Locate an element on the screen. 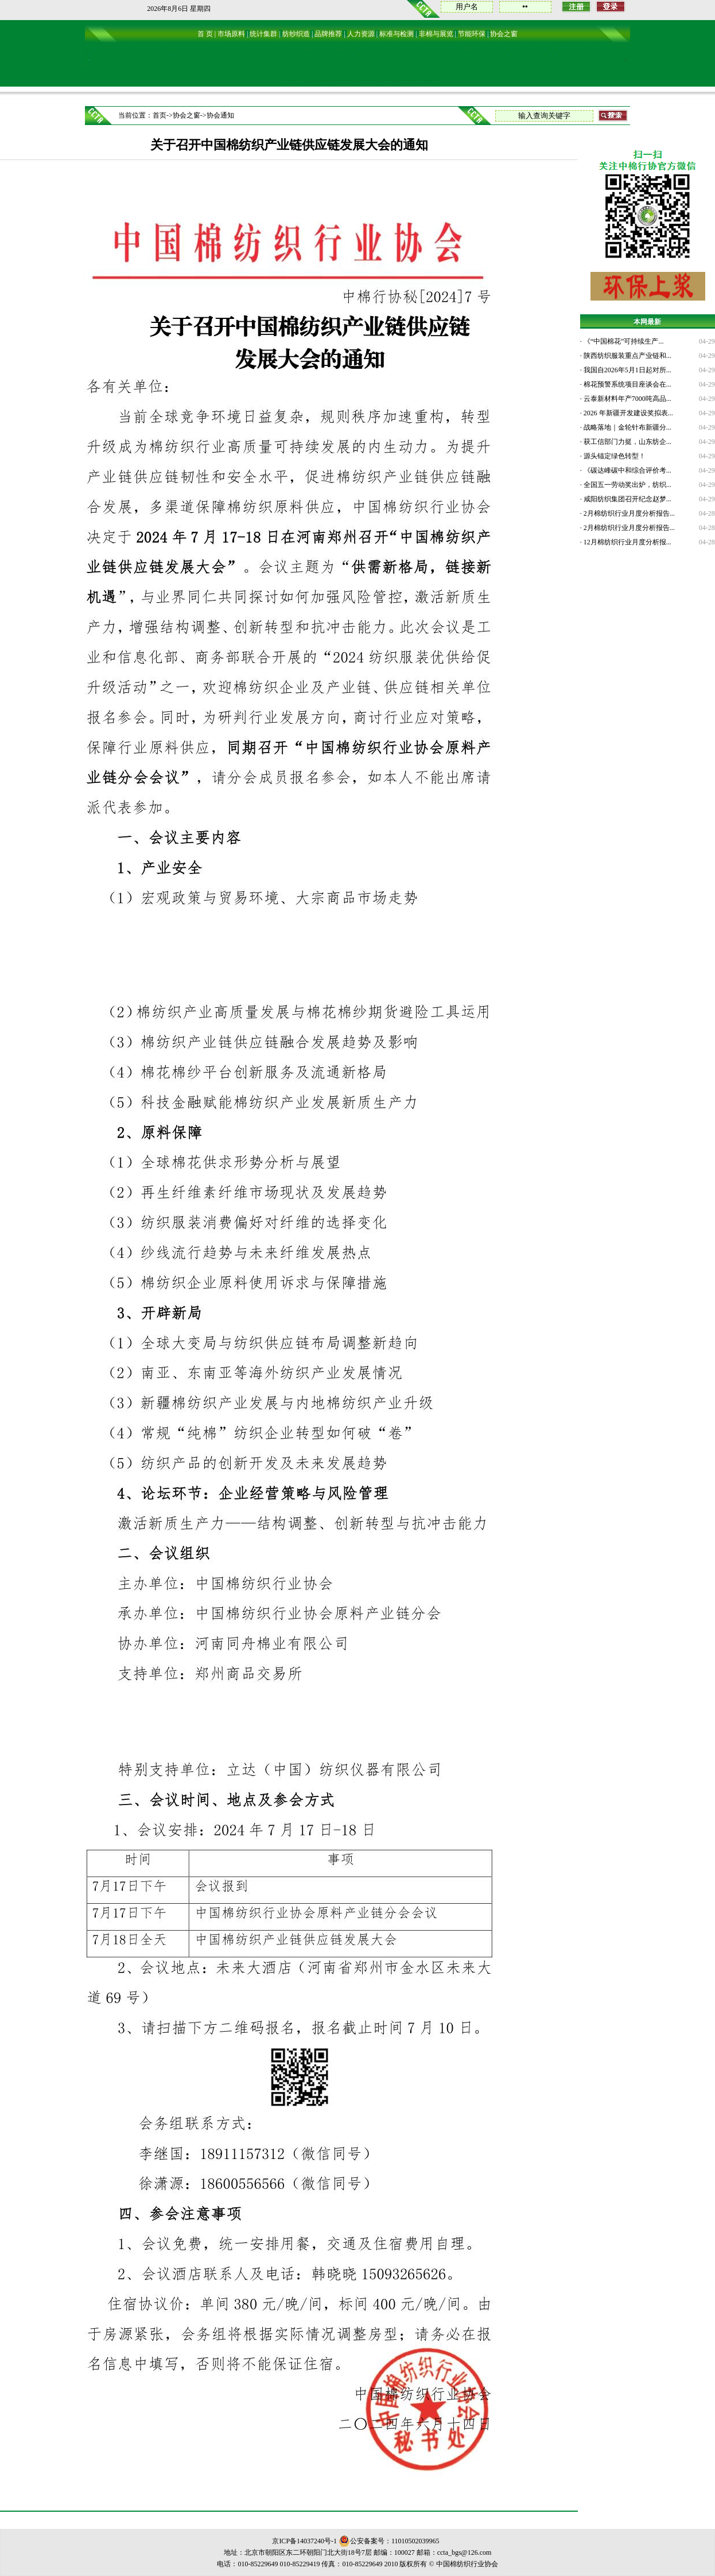 The image size is (715, 2576). 非棉与展览 is located at coordinates (436, 34).